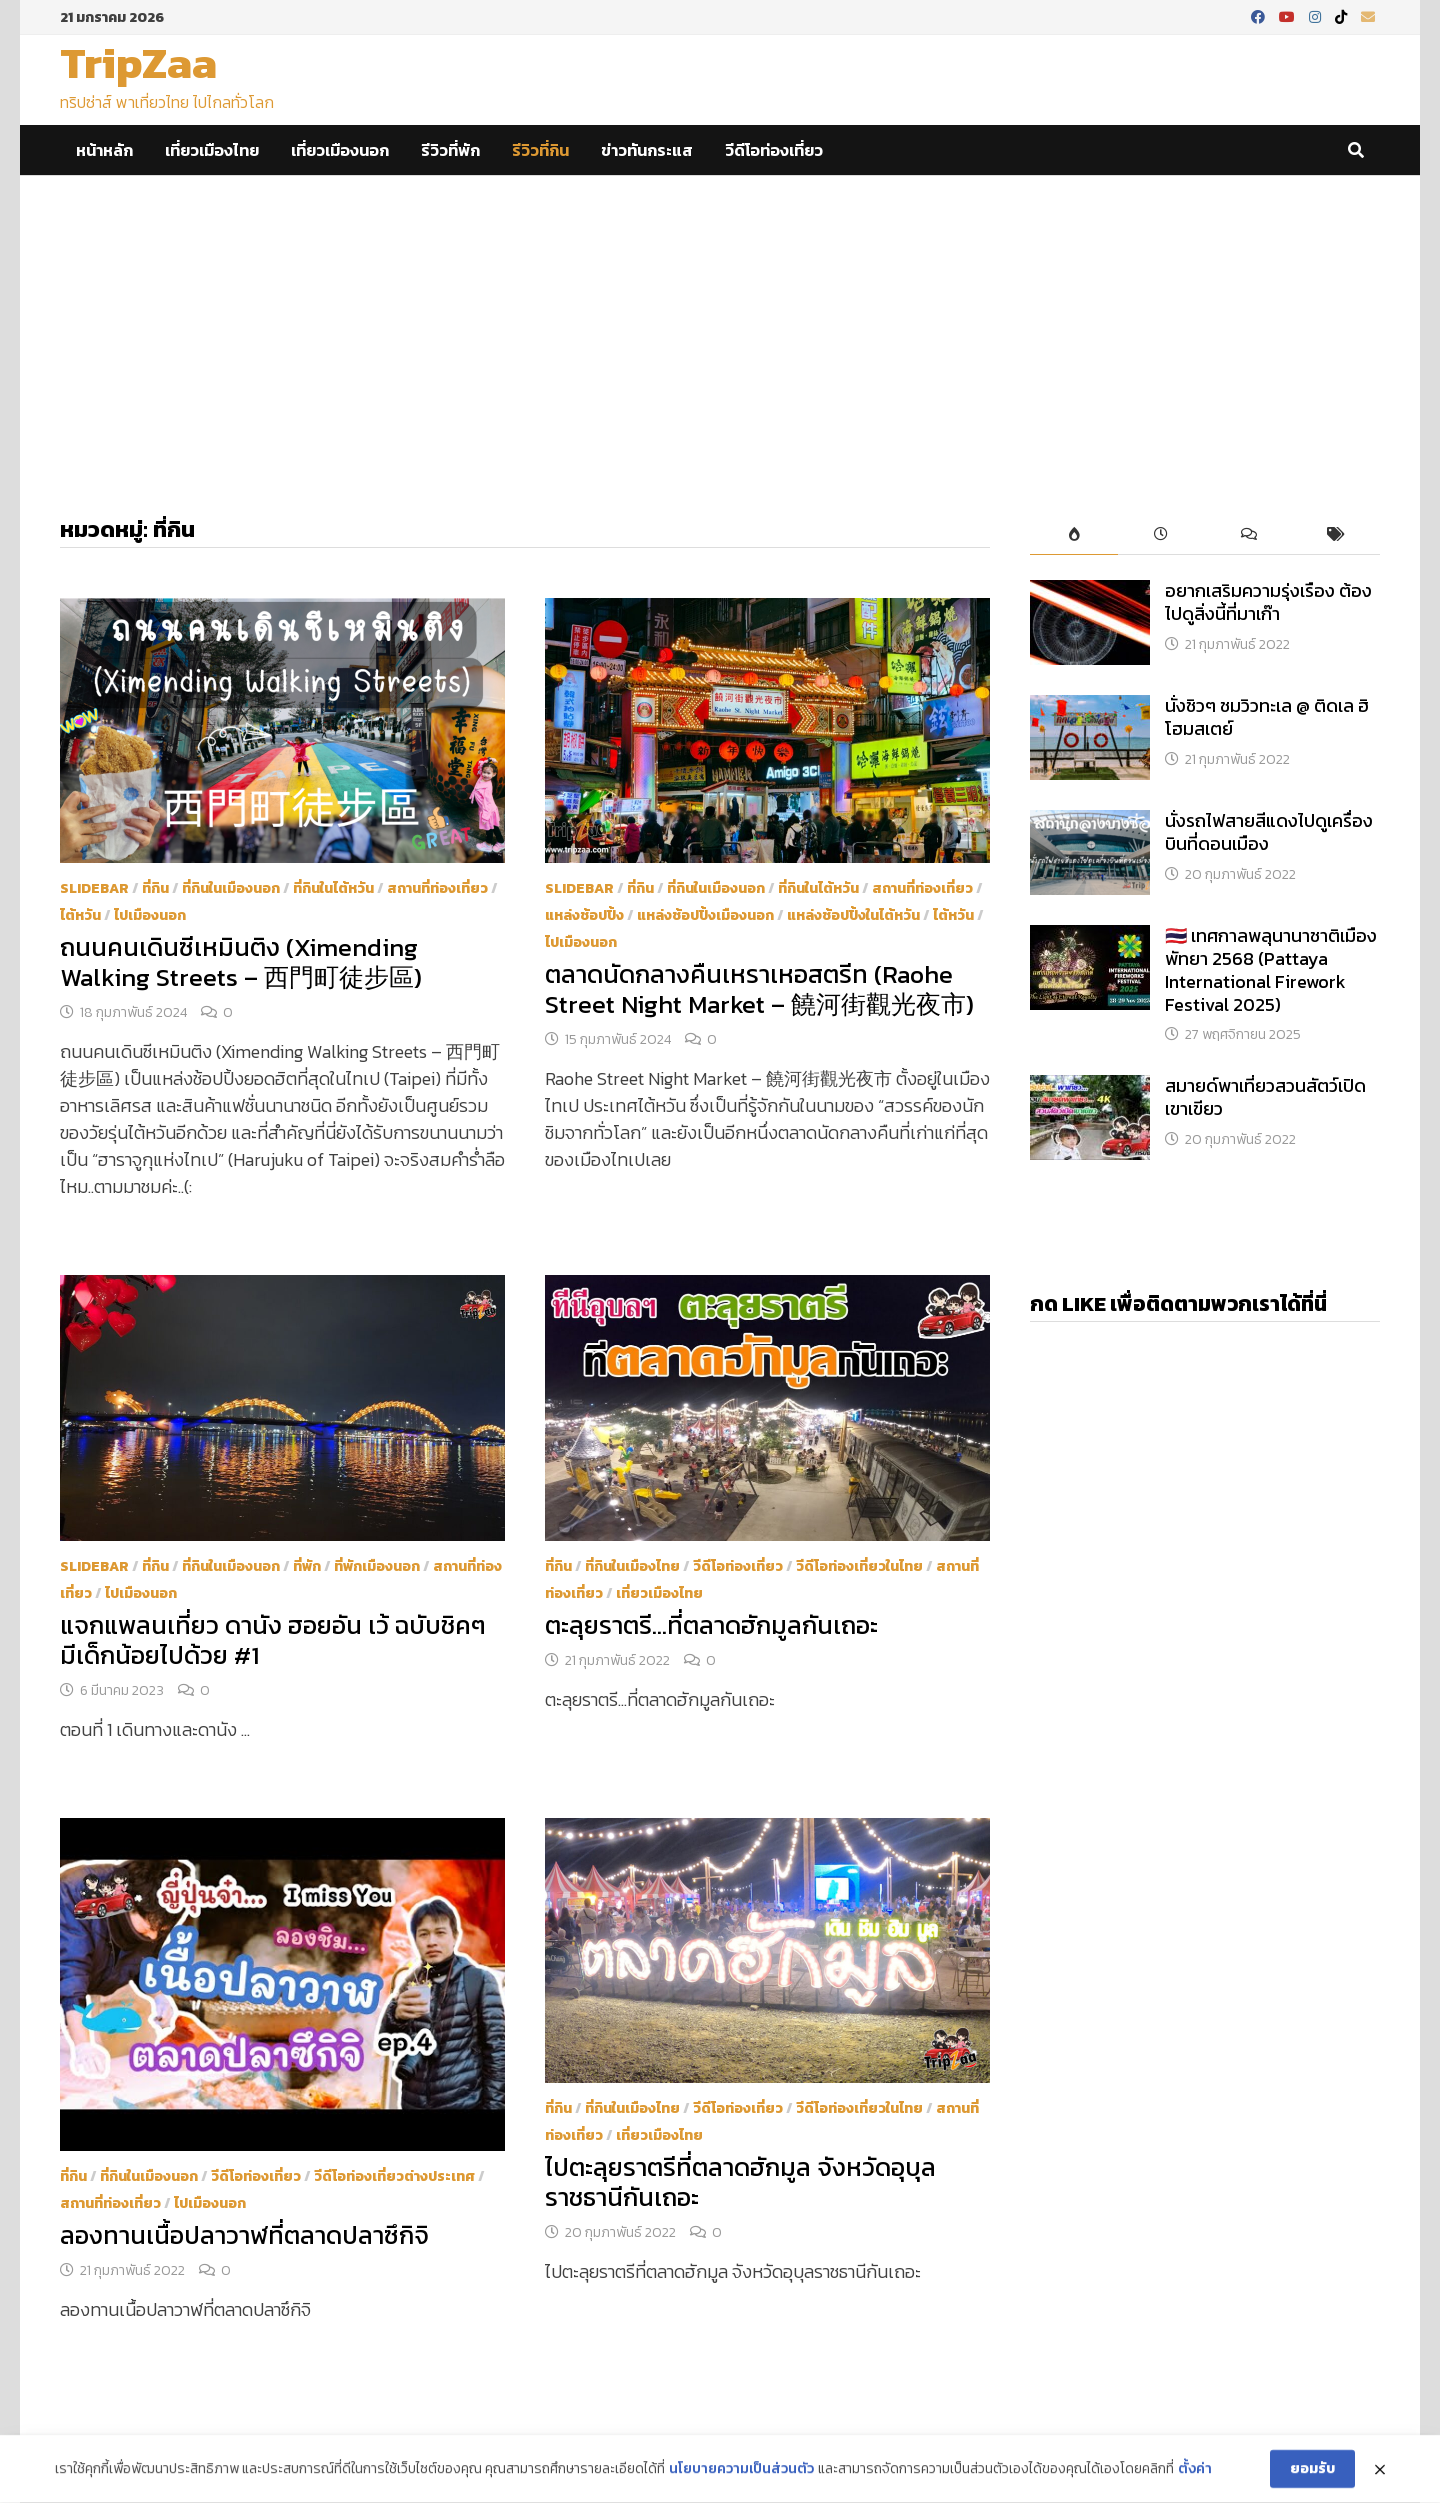 The width and height of the screenshot is (1440, 2503). Describe the element at coordinates (150, 915) in the screenshot. I see `ไปเมืองนอก` at that location.